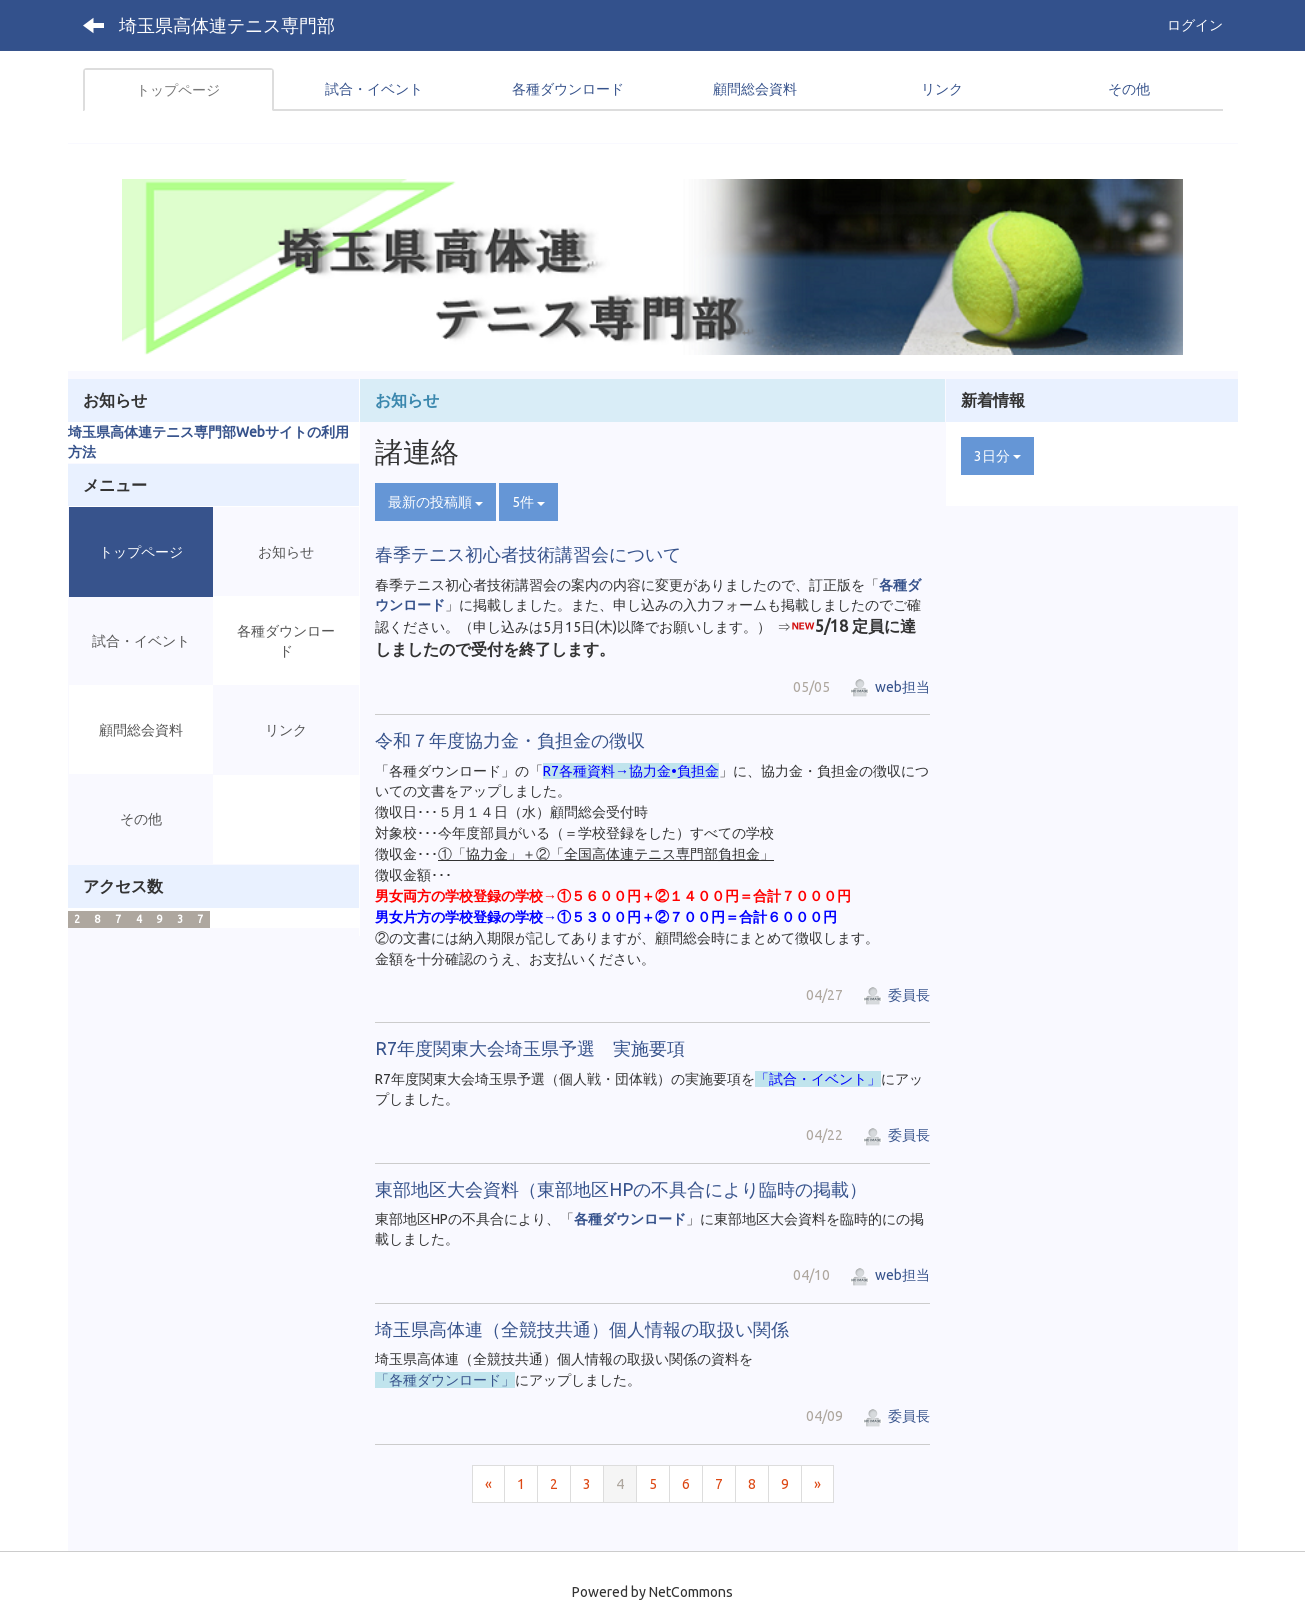 The width and height of the screenshot is (1305, 1602). Describe the element at coordinates (631, 771) in the screenshot. I see `R7各種資料→協力金•負担金` at that location.